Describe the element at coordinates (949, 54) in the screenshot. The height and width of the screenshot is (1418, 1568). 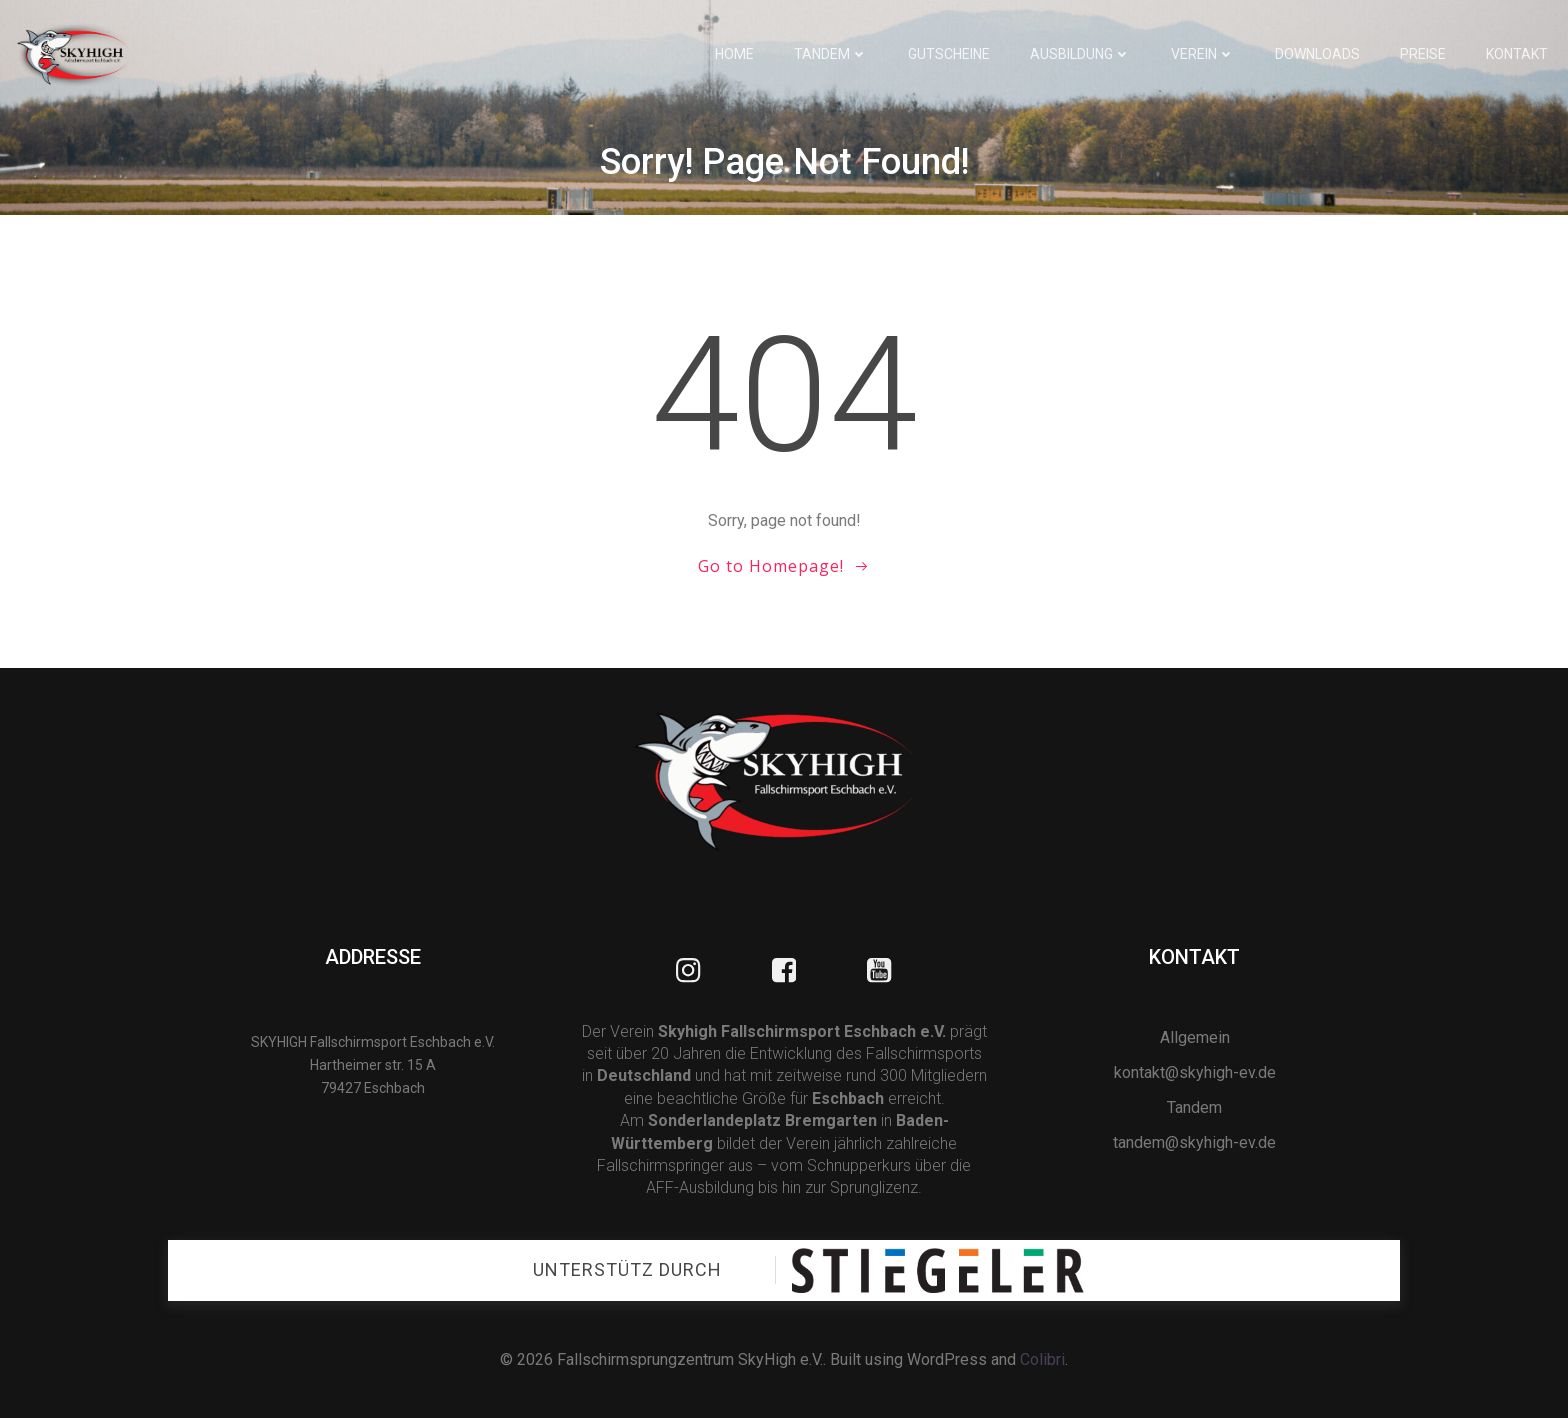
I see `Gutscheine` at that location.